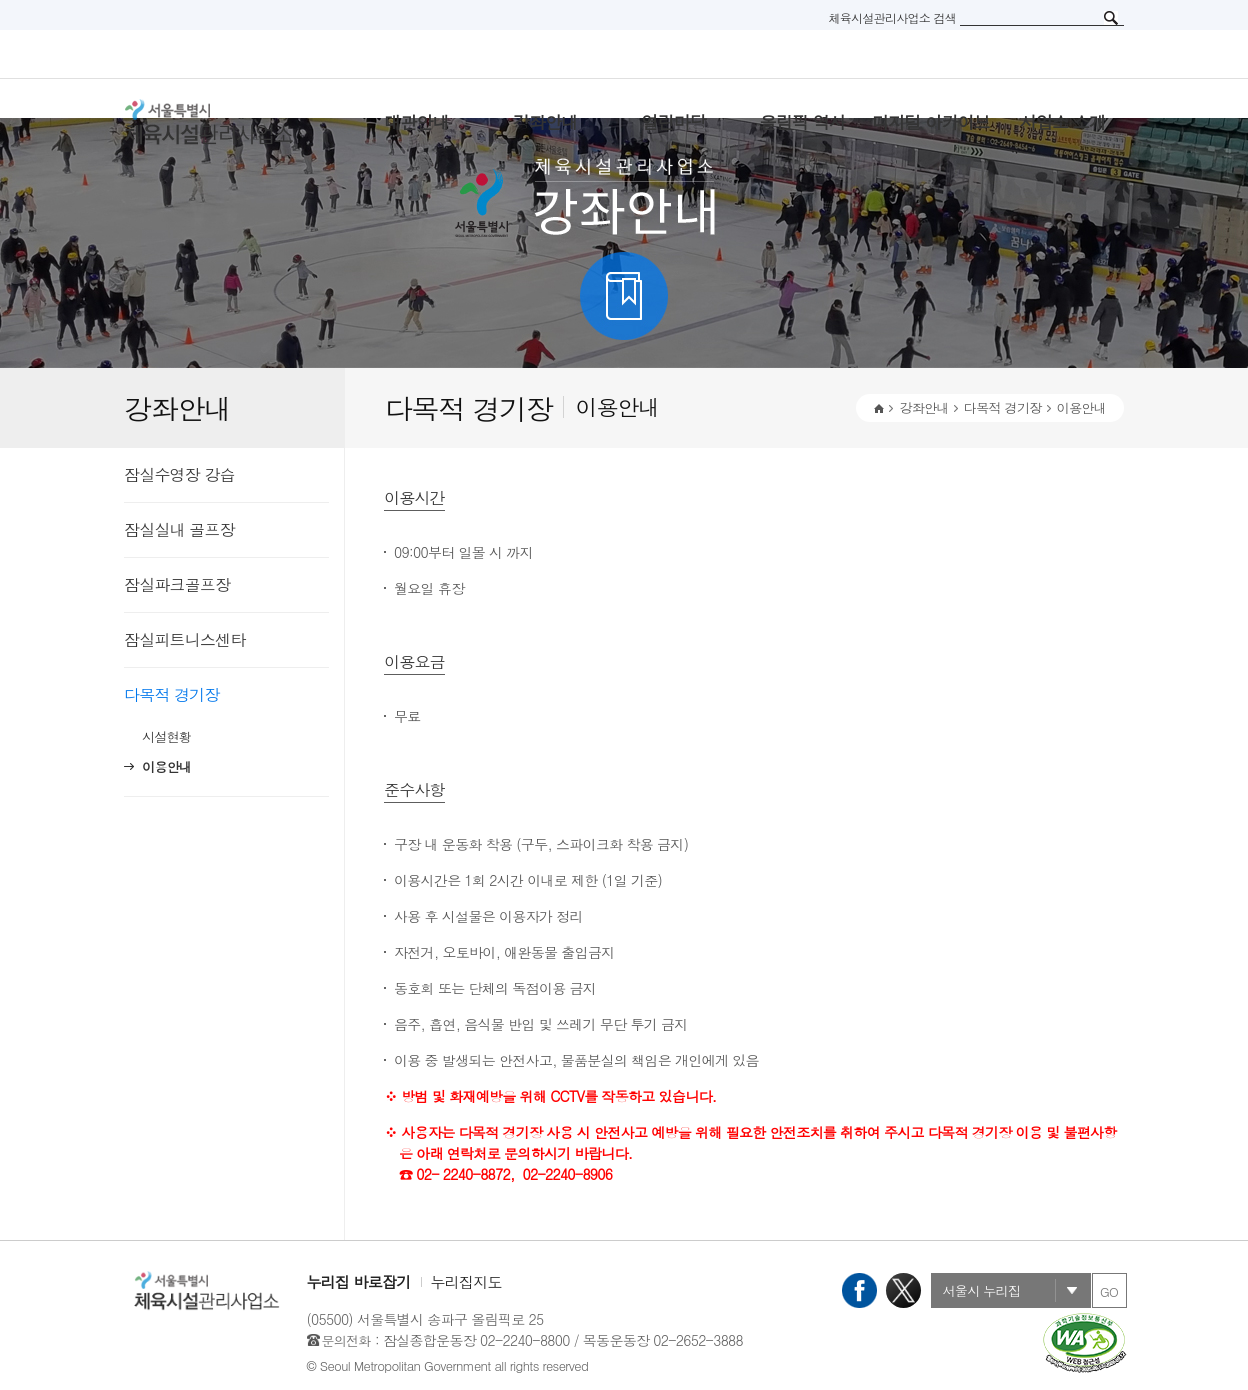  What do you see at coordinates (359, 1281) in the screenshot?
I see `누리집 바로잡기` at bounding box center [359, 1281].